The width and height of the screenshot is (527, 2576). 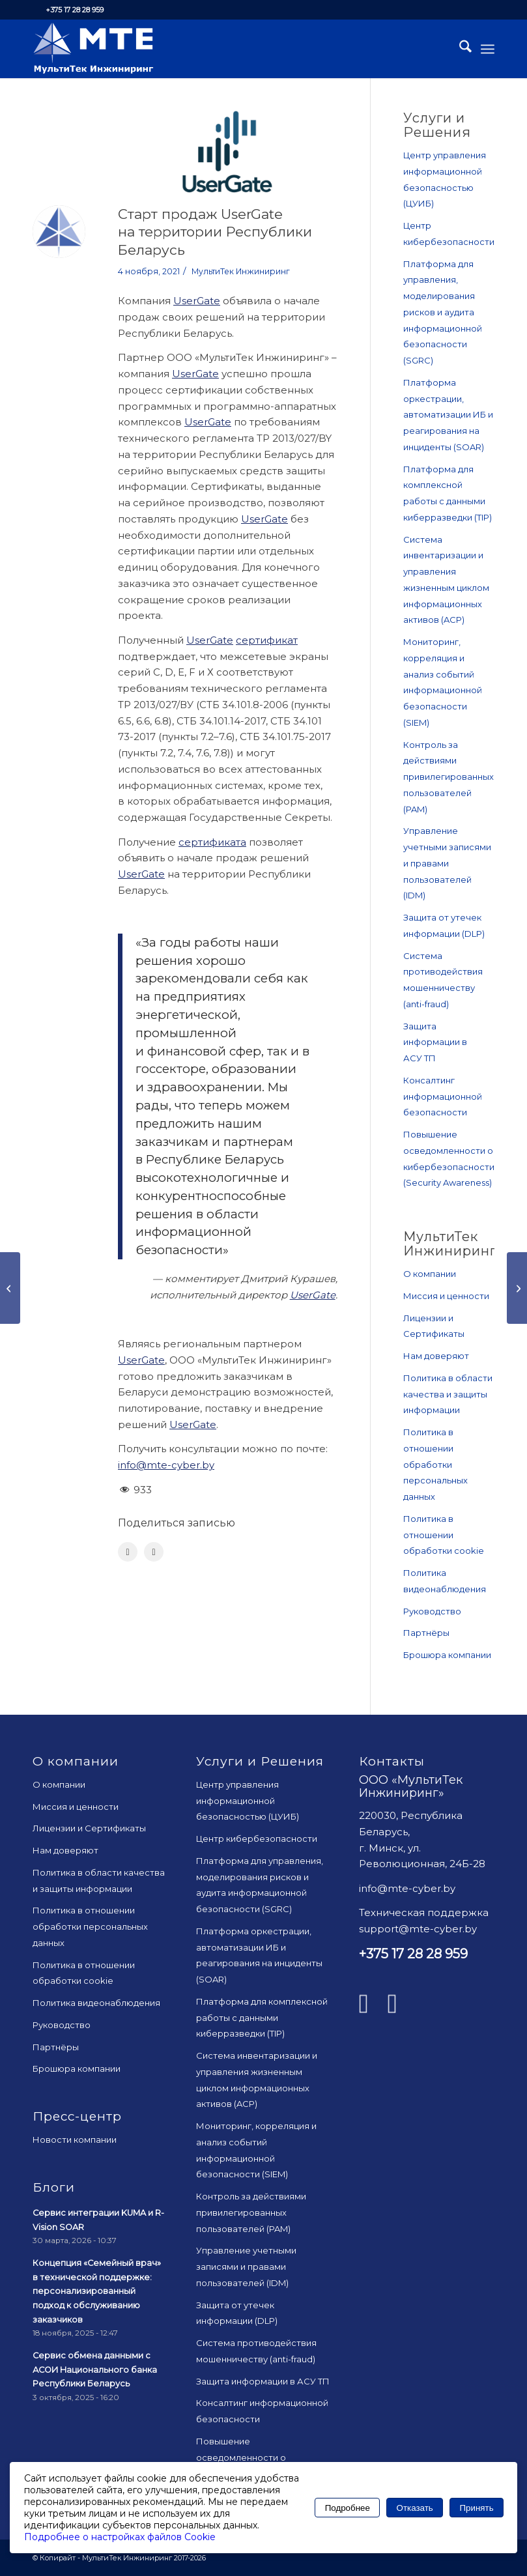 What do you see at coordinates (241, 271) in the screenshot?
I see `МультиТек Инжиниринг` at bounding box center [241, 271].